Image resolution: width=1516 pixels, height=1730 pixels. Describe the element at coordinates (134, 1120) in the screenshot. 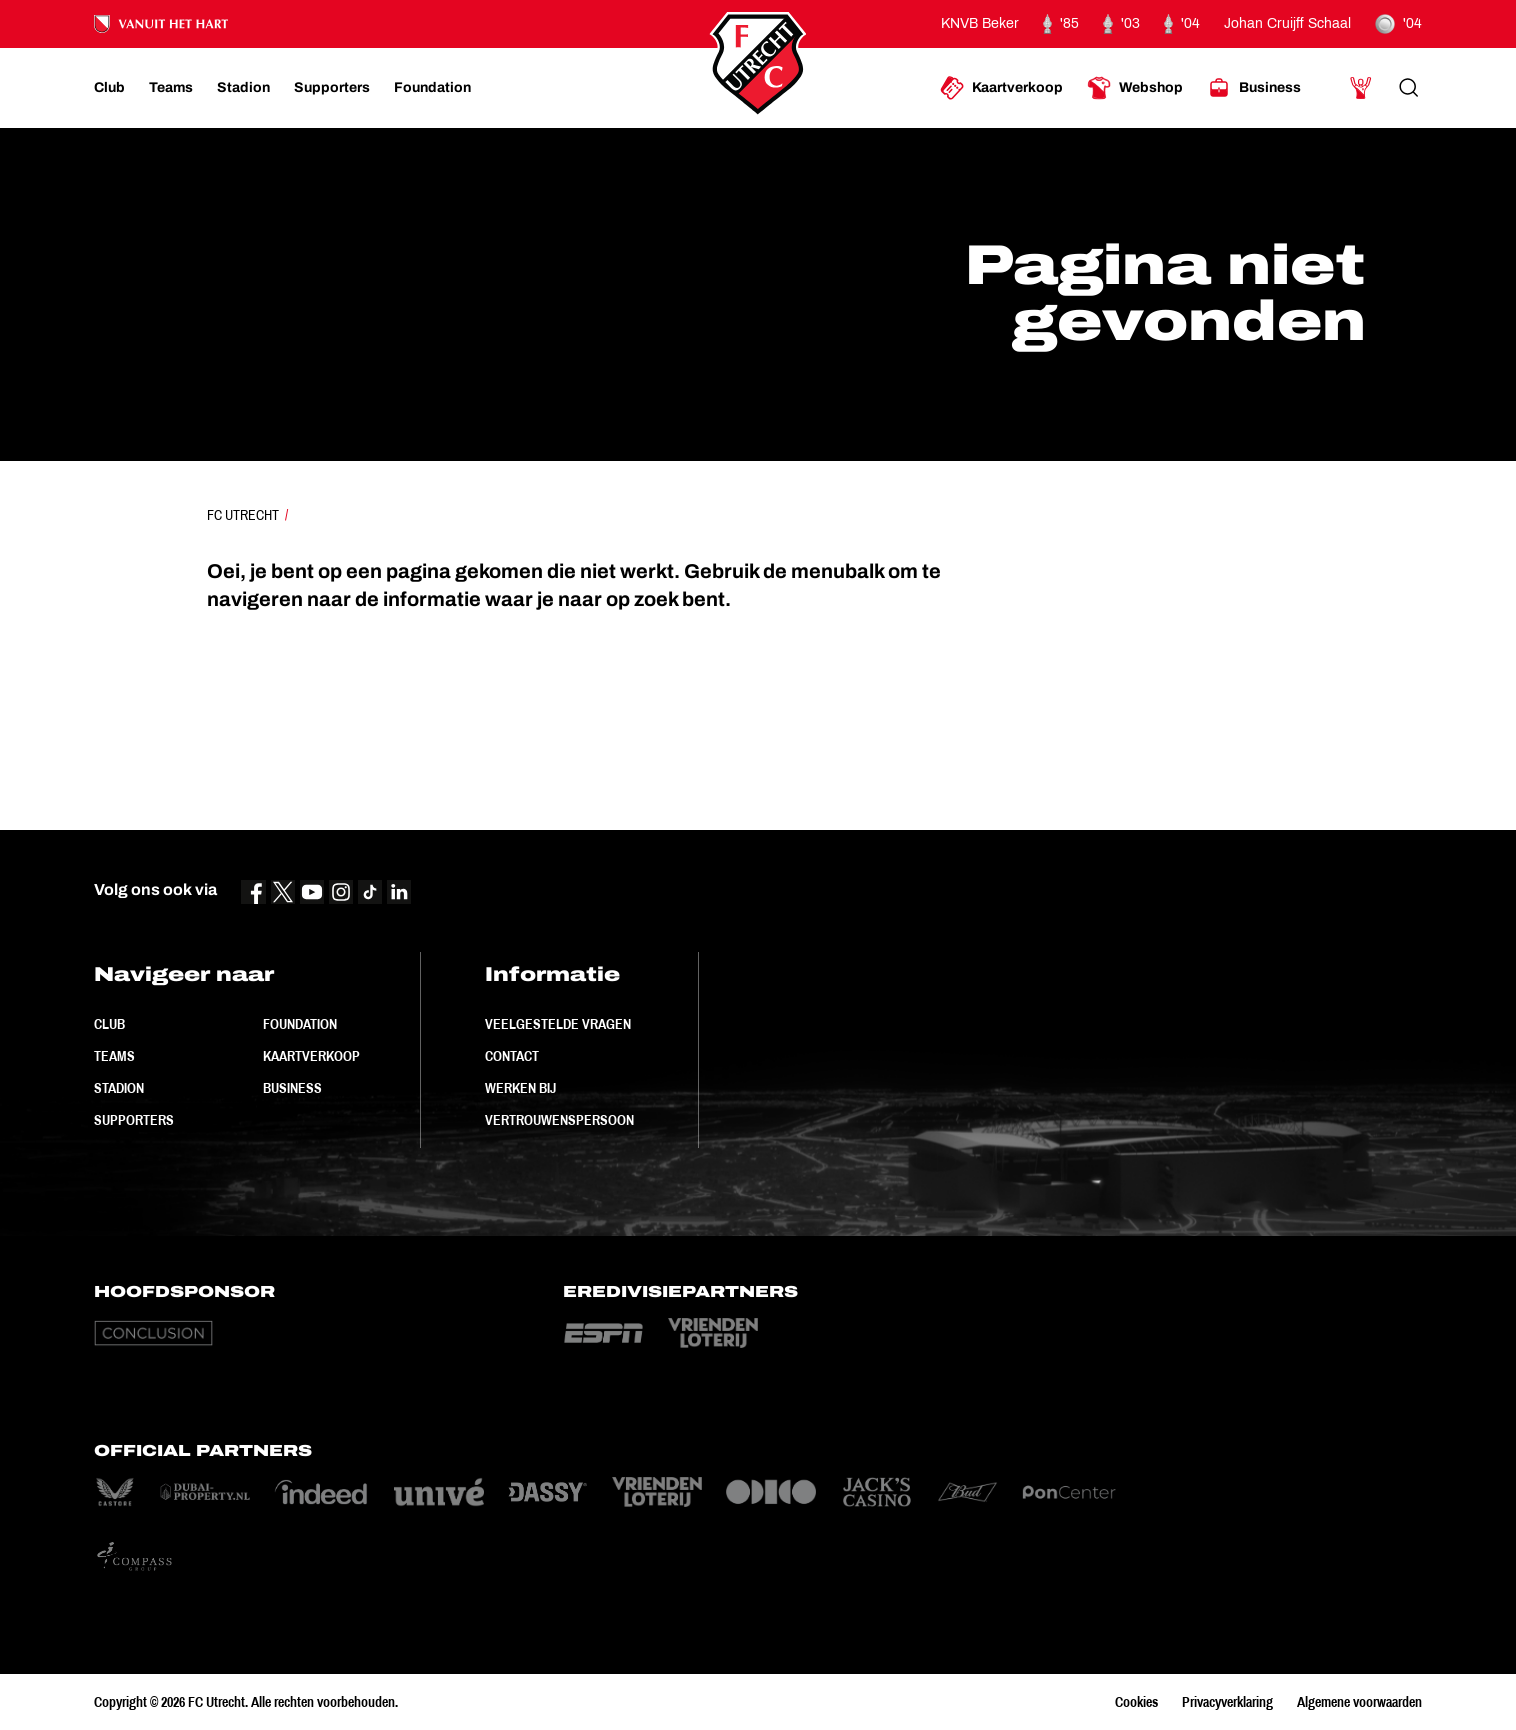

I see `Supporters` at that location.